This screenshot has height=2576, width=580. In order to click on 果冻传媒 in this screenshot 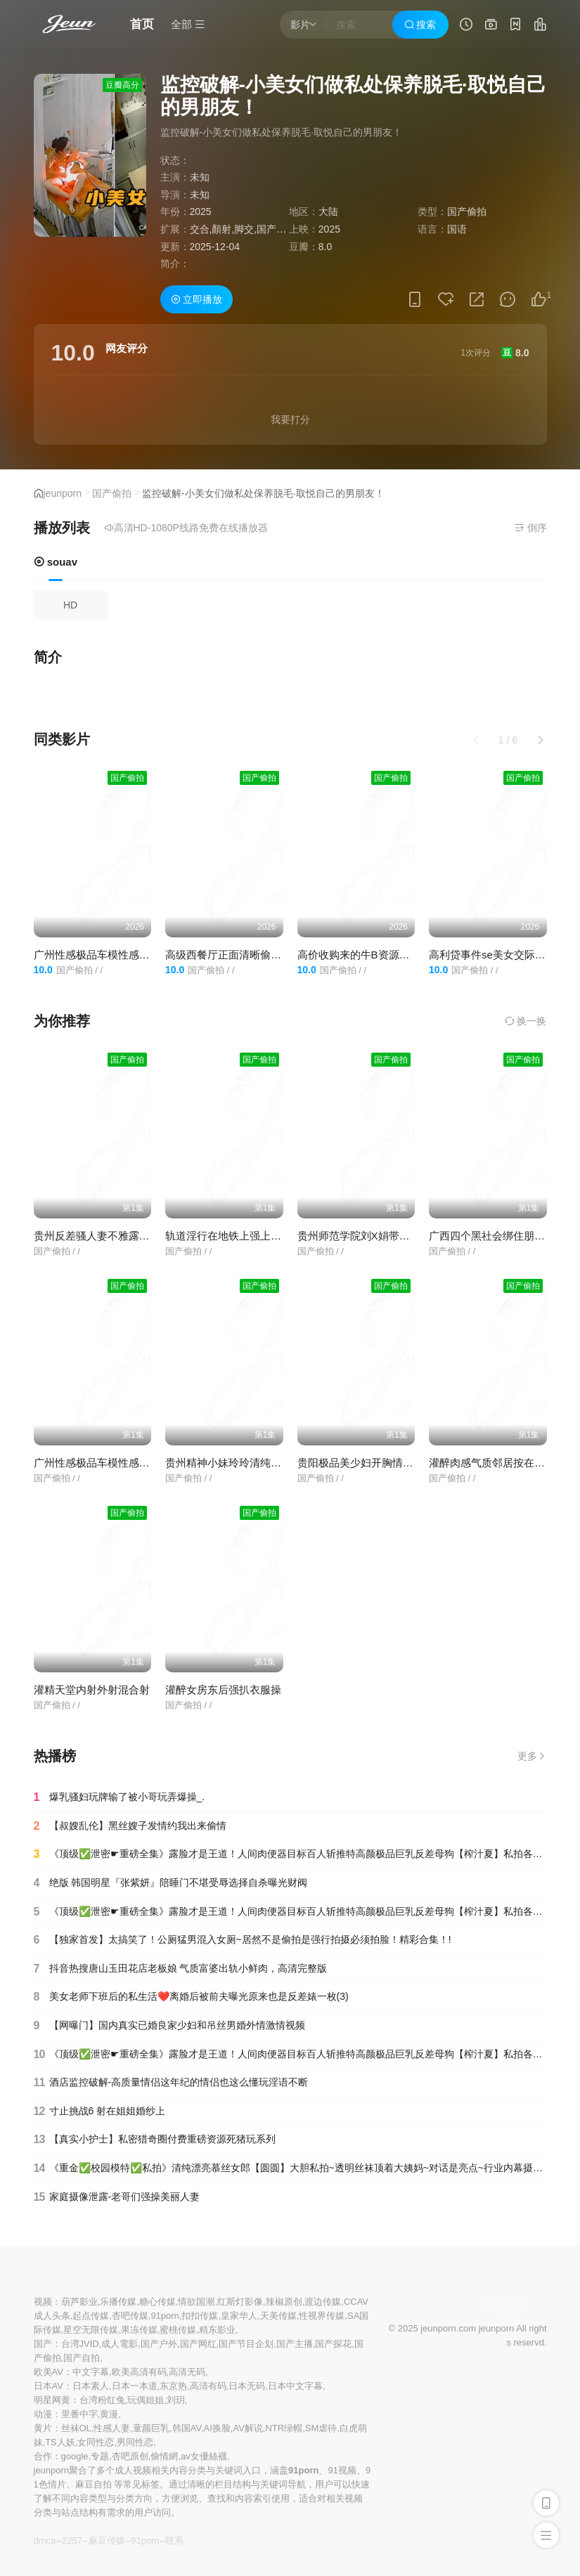, I will do `click(139, 2329)`.